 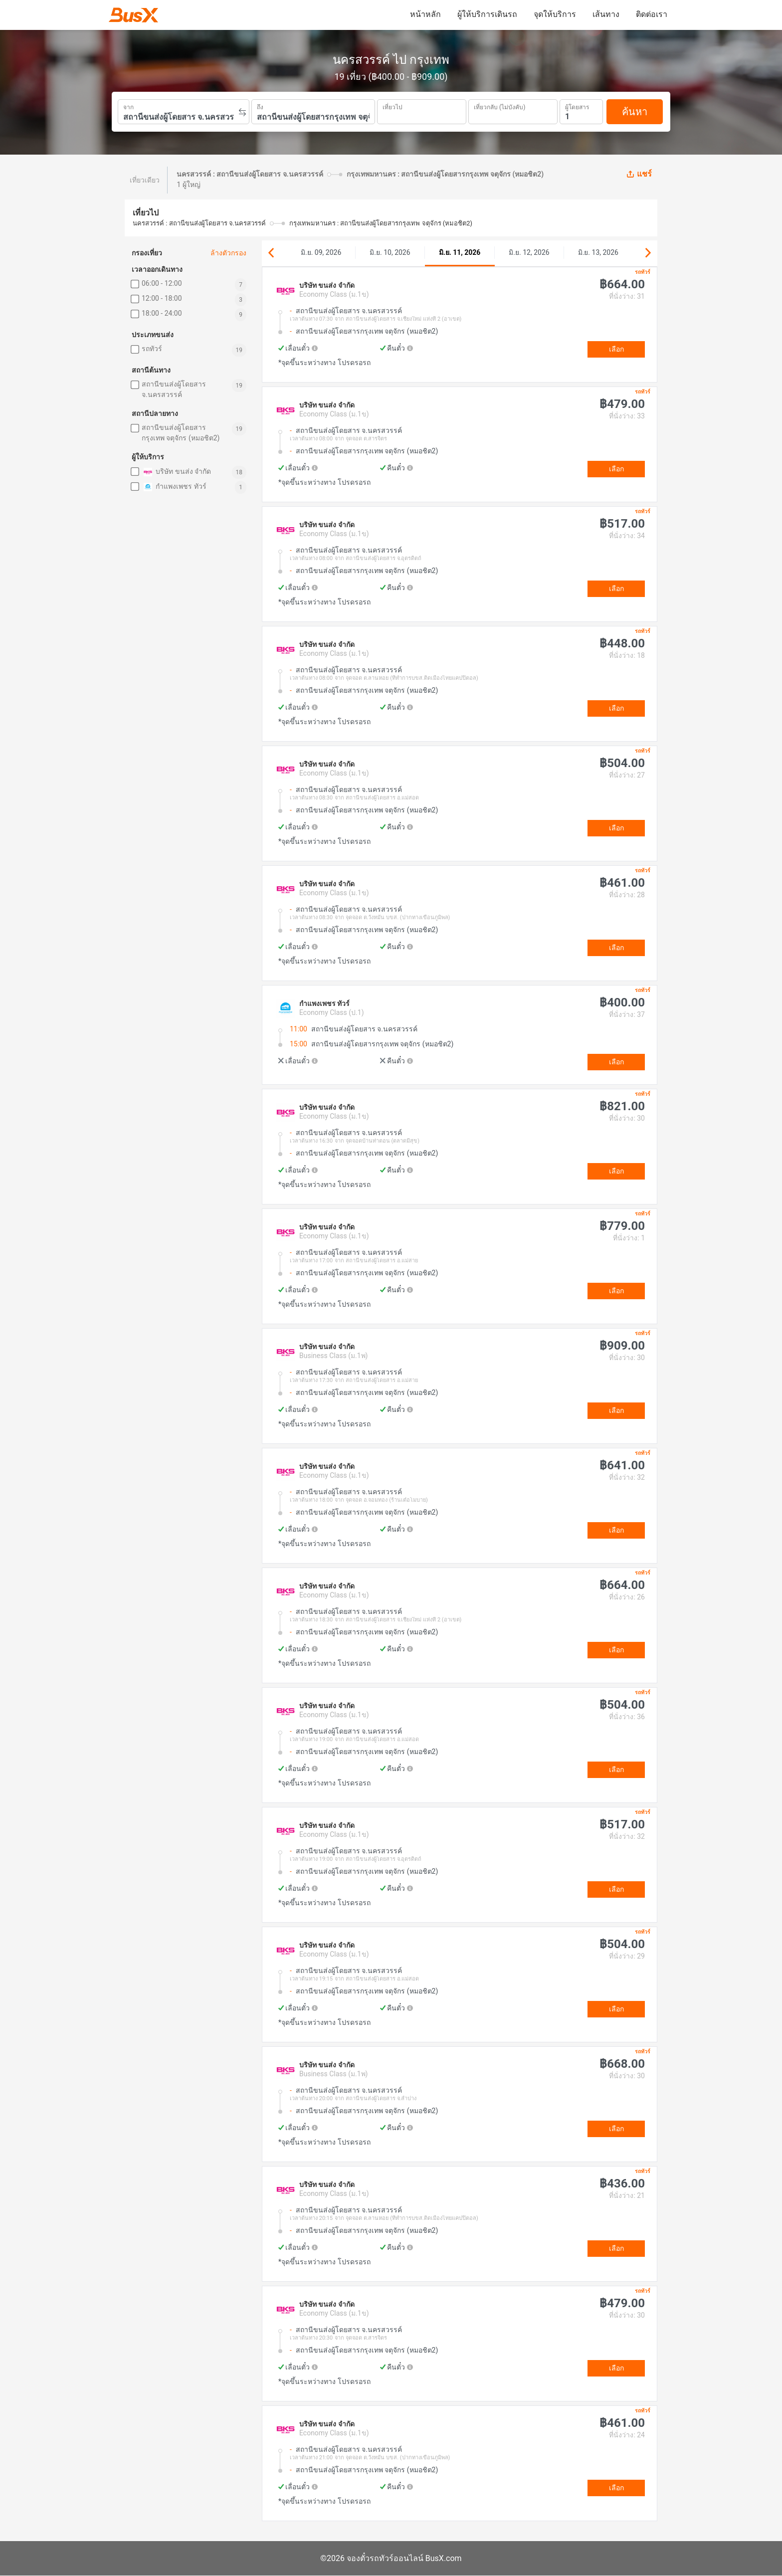 I want to click on เที่ยวกลับ (ไม่บังคับ), so click(x=499, y=106).